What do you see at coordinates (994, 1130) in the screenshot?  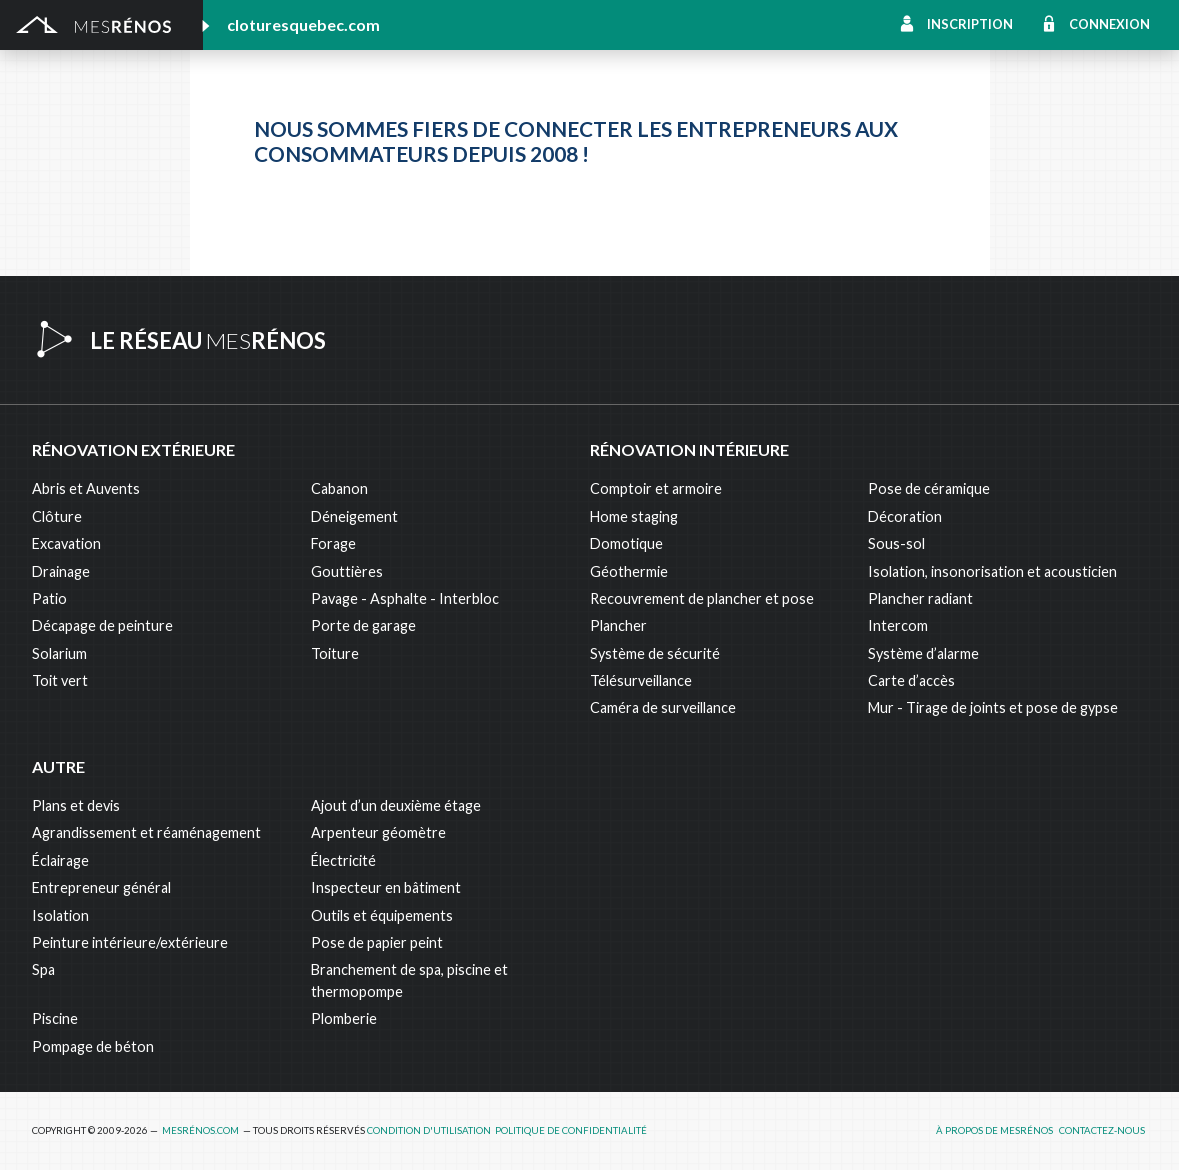 I see `À propos de MesRénos` at bounding box center [994, 1130].